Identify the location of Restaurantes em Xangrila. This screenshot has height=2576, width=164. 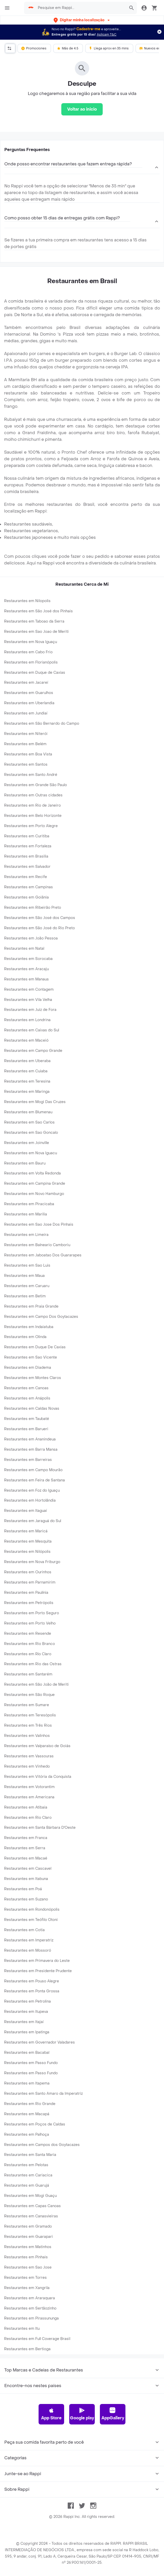
(27, 2287).